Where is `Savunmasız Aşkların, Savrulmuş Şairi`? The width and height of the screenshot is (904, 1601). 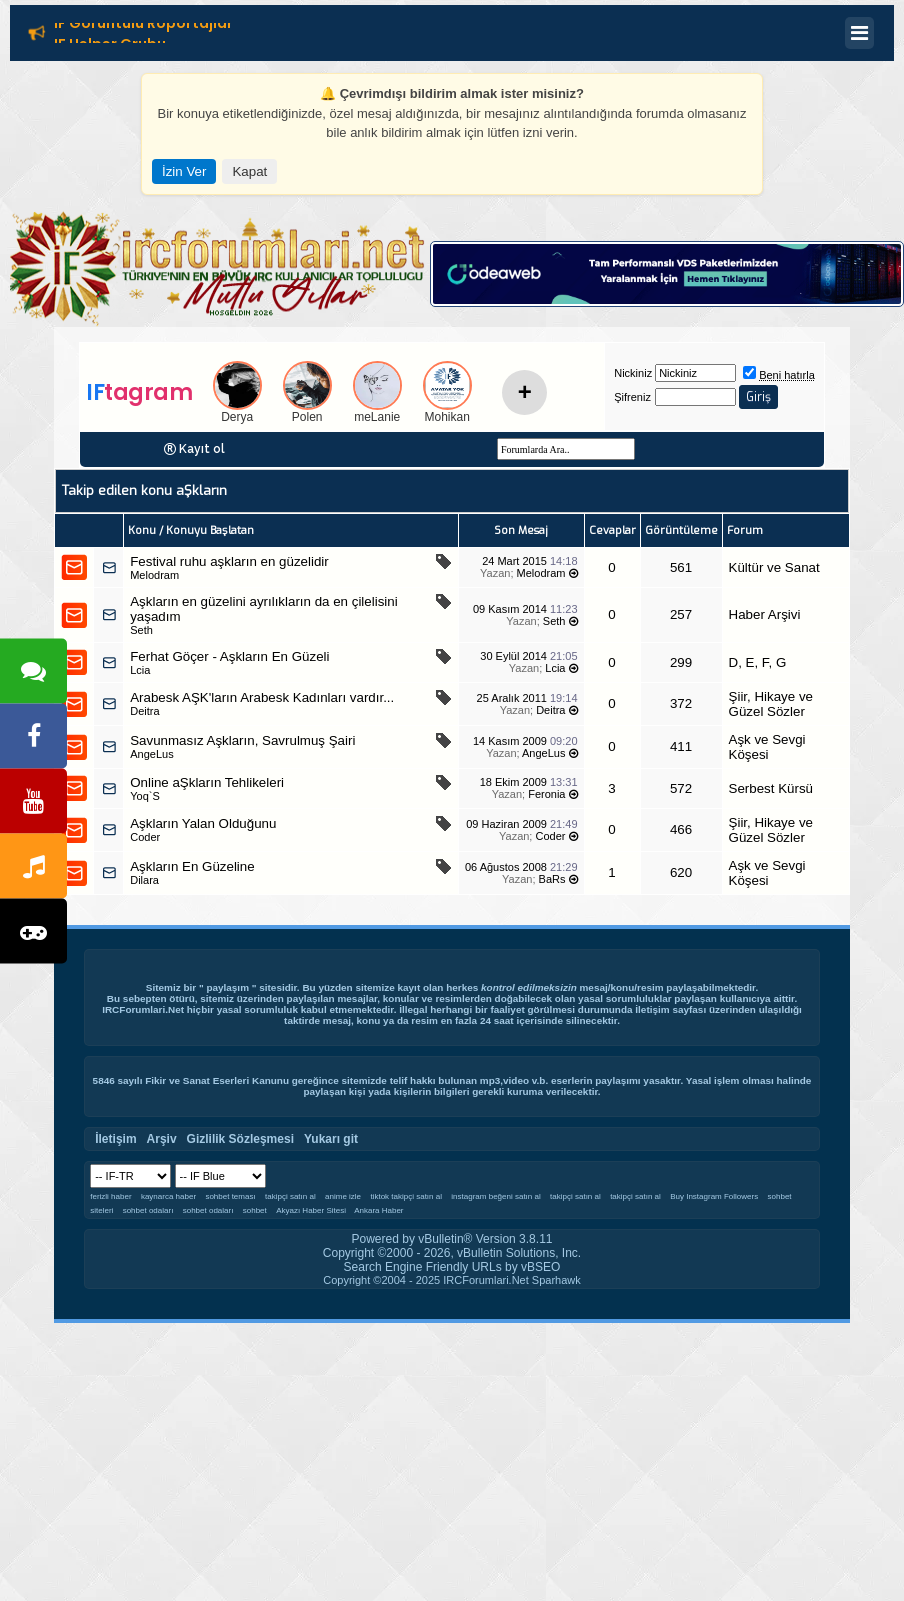
Savunmasız Aşkların, Savrulmuş Şairi is located at coordinates (242, 740).